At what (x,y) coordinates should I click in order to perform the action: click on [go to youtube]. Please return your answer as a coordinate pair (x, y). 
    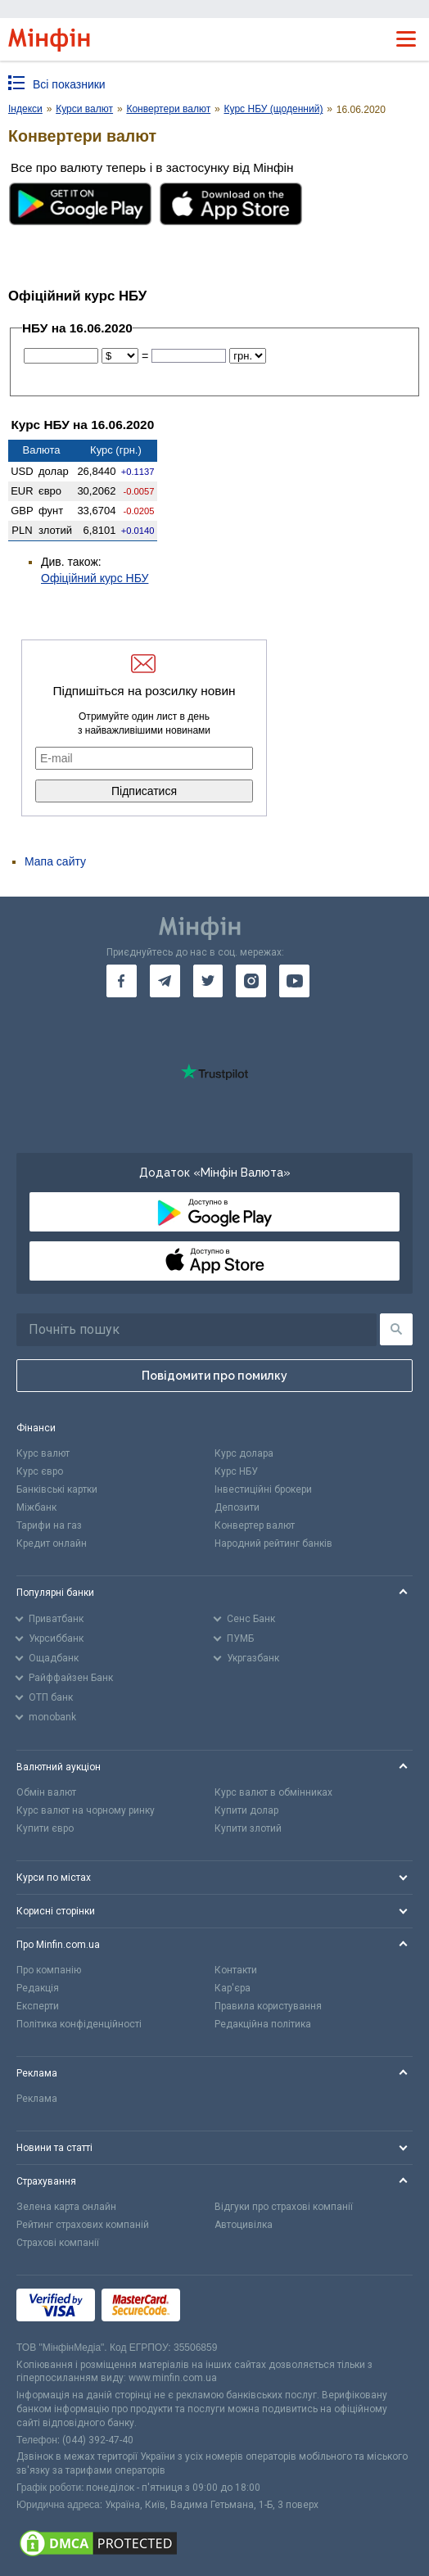
    Looking at the image, I should click on (294, 981).